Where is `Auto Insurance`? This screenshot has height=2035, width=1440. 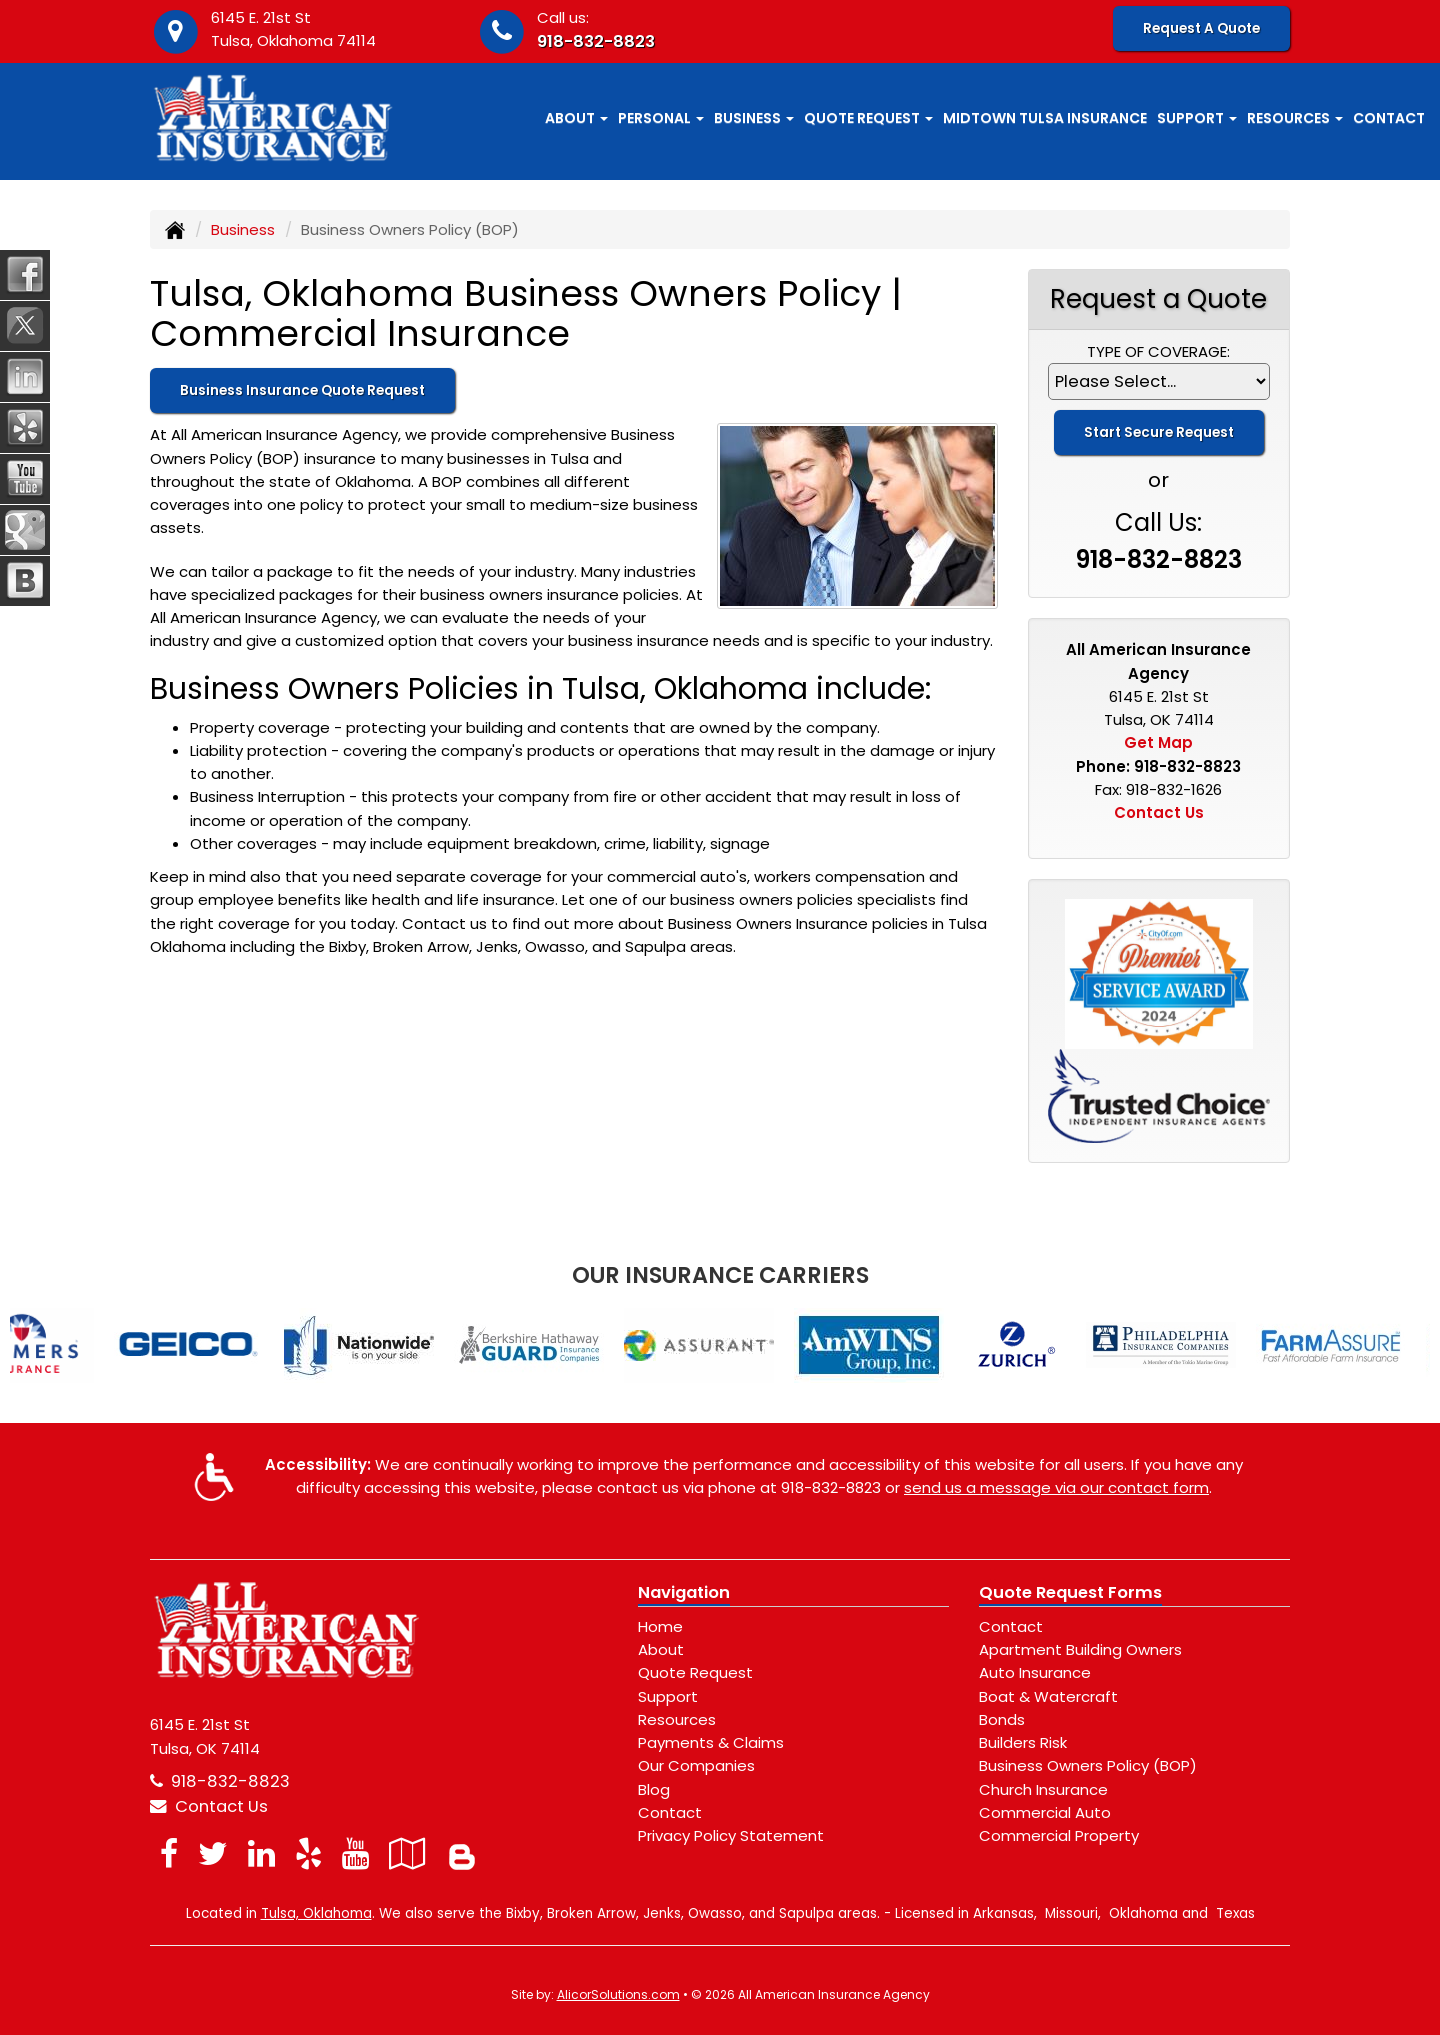
Auto Insurance is located at coordinates (1035, 1672).